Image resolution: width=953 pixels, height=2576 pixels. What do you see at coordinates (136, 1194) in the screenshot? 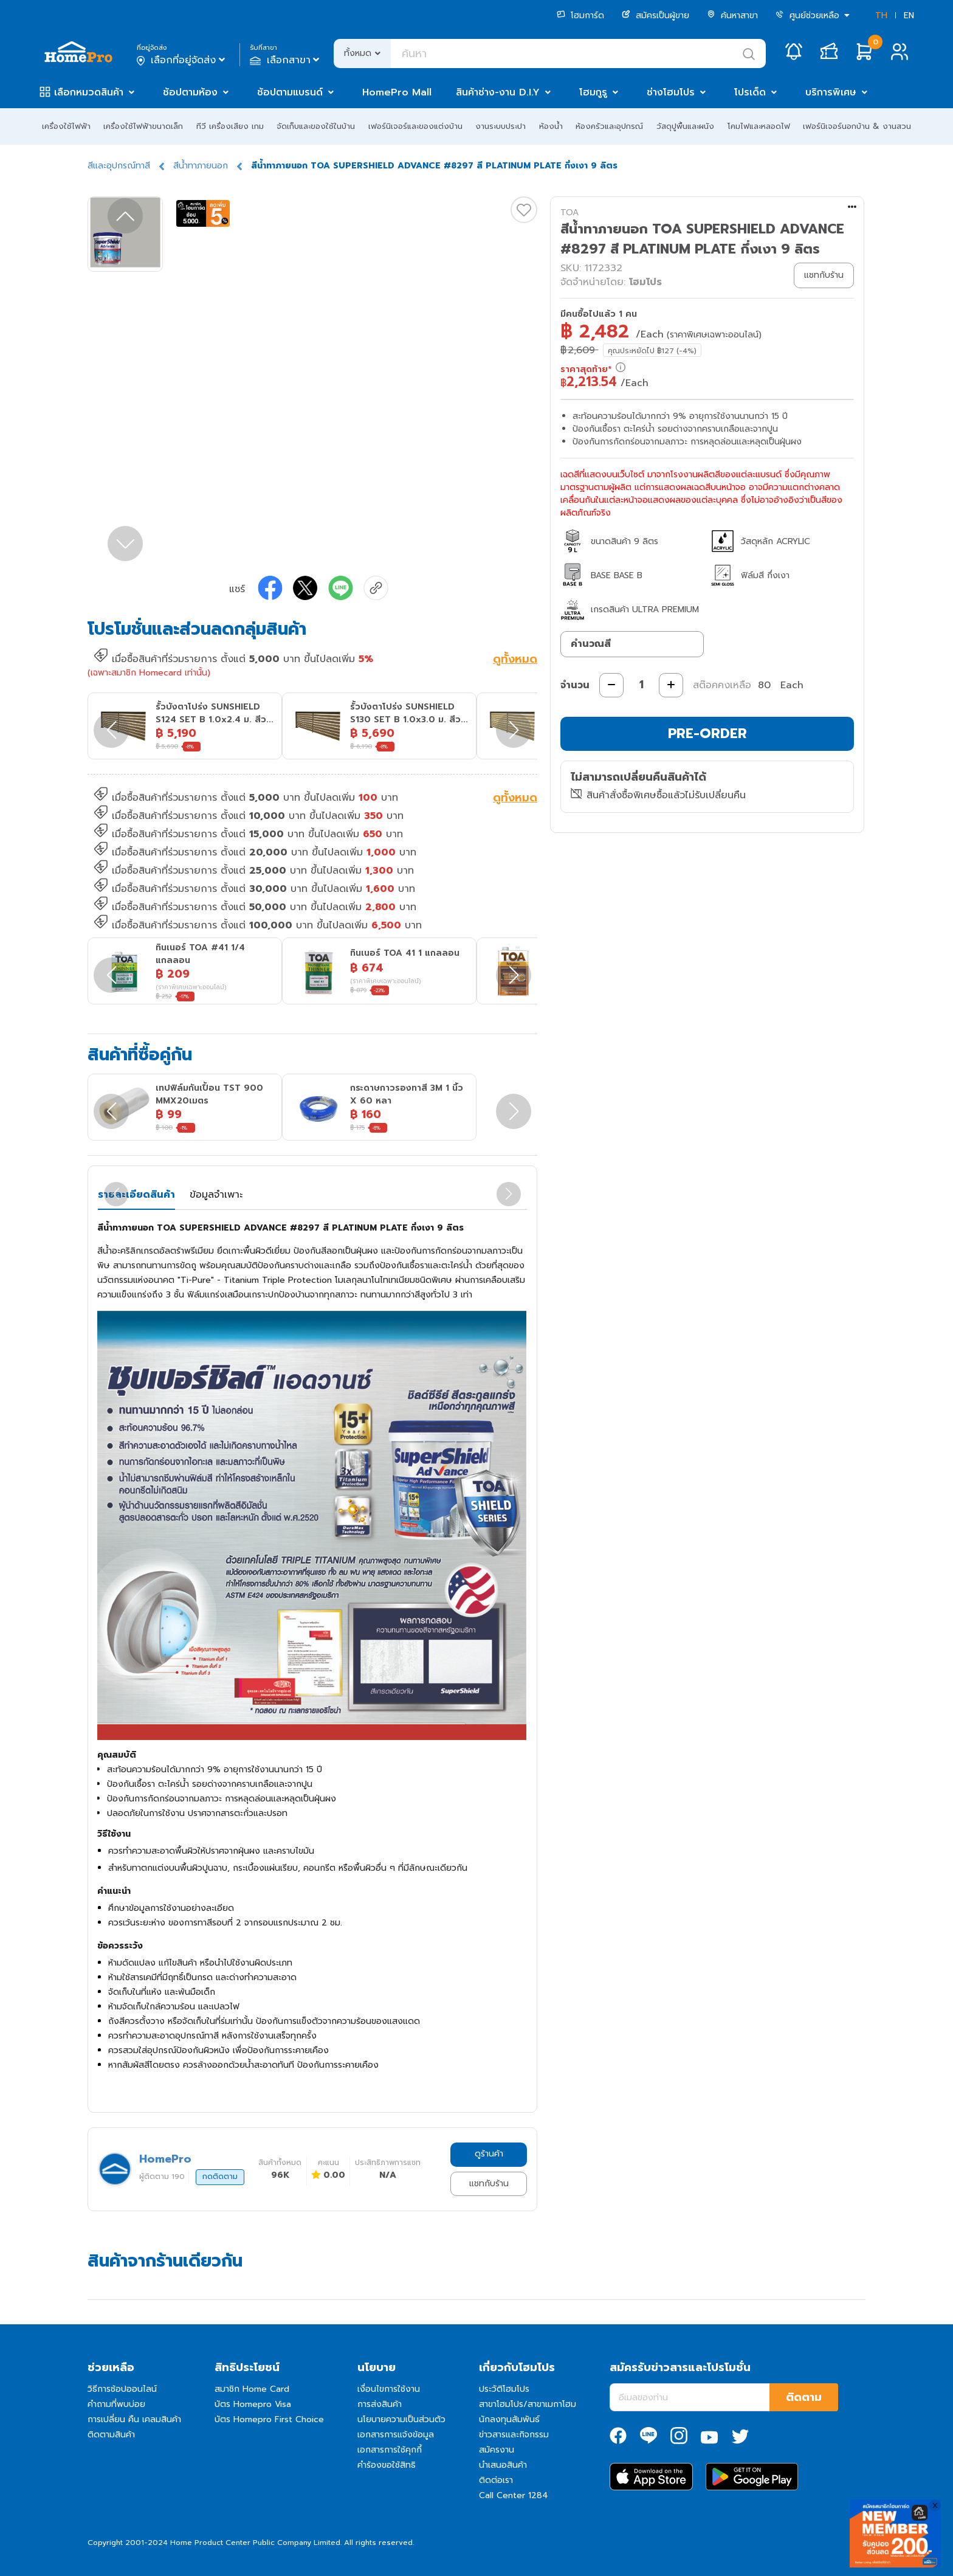
I see `รายละเอียดสินค้า` at bounding box center [136, 1194].